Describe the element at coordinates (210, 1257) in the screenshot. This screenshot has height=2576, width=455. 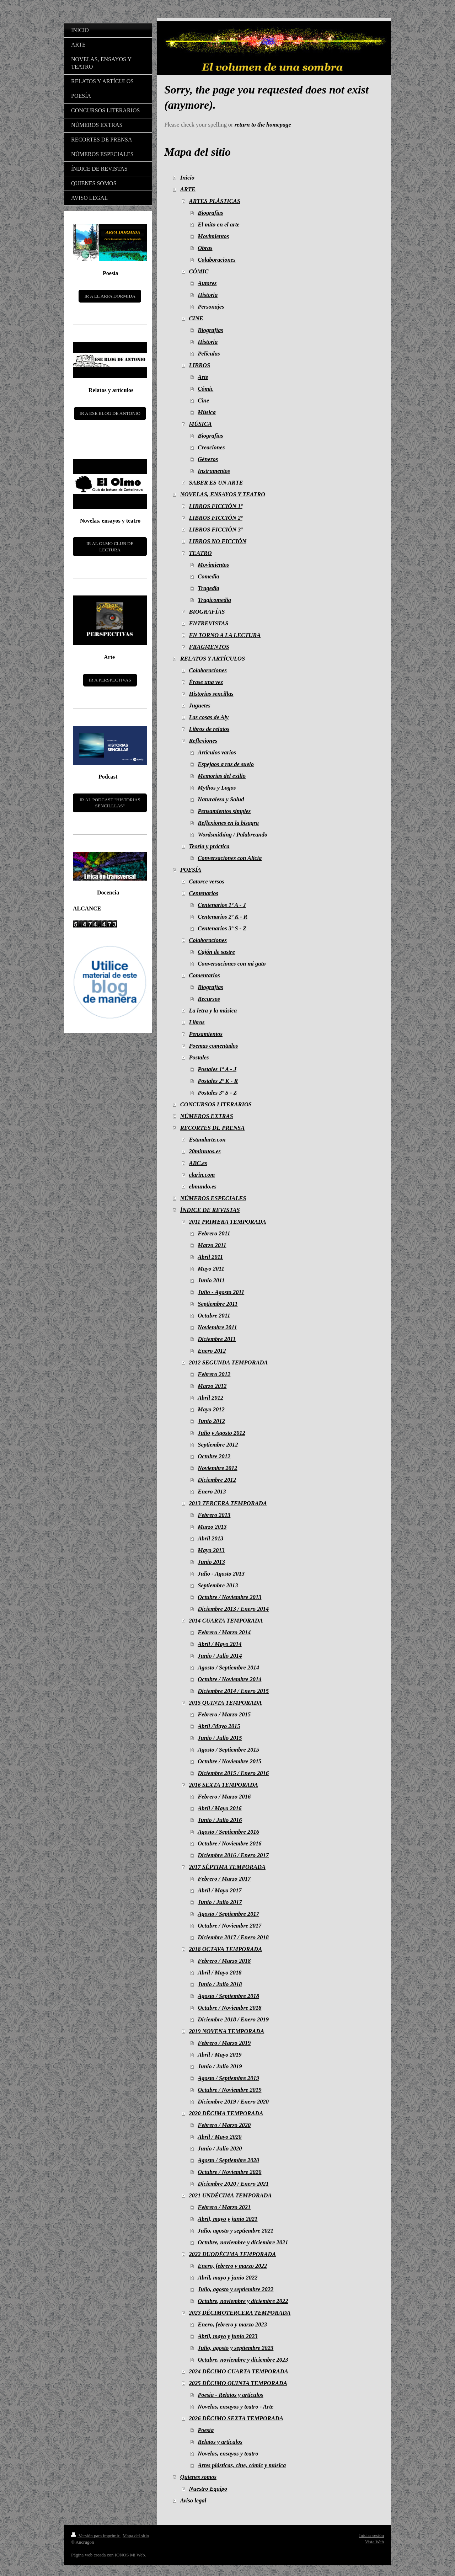
I see `Abril 2011` at that location.